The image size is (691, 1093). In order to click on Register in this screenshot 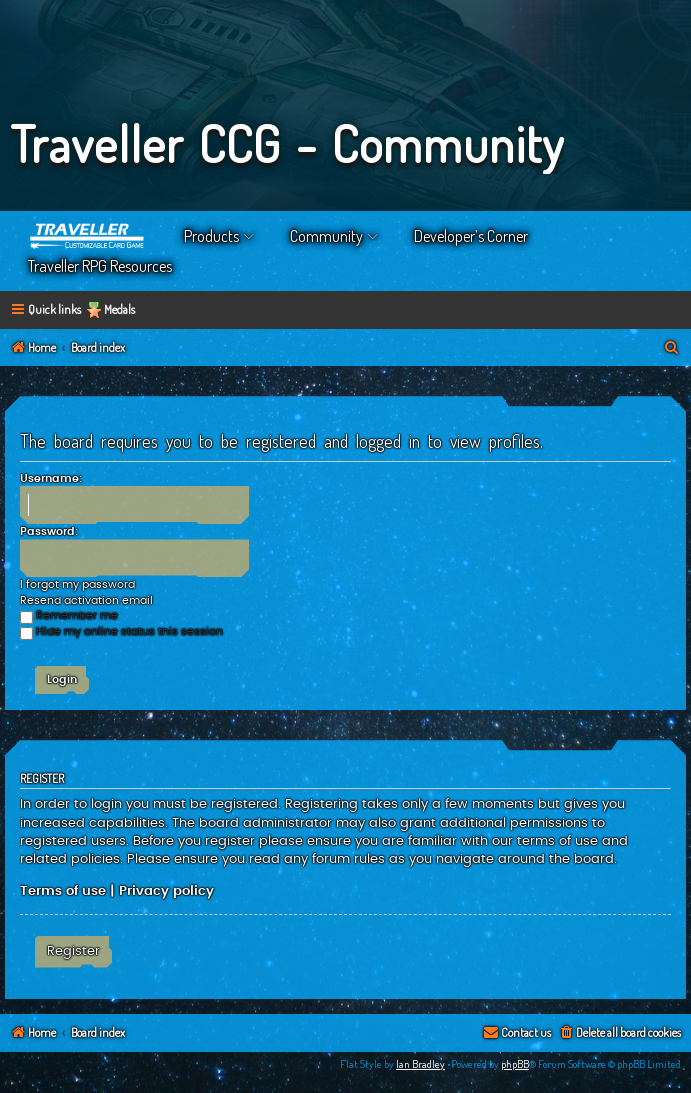, I will do `click(73, 951)`.